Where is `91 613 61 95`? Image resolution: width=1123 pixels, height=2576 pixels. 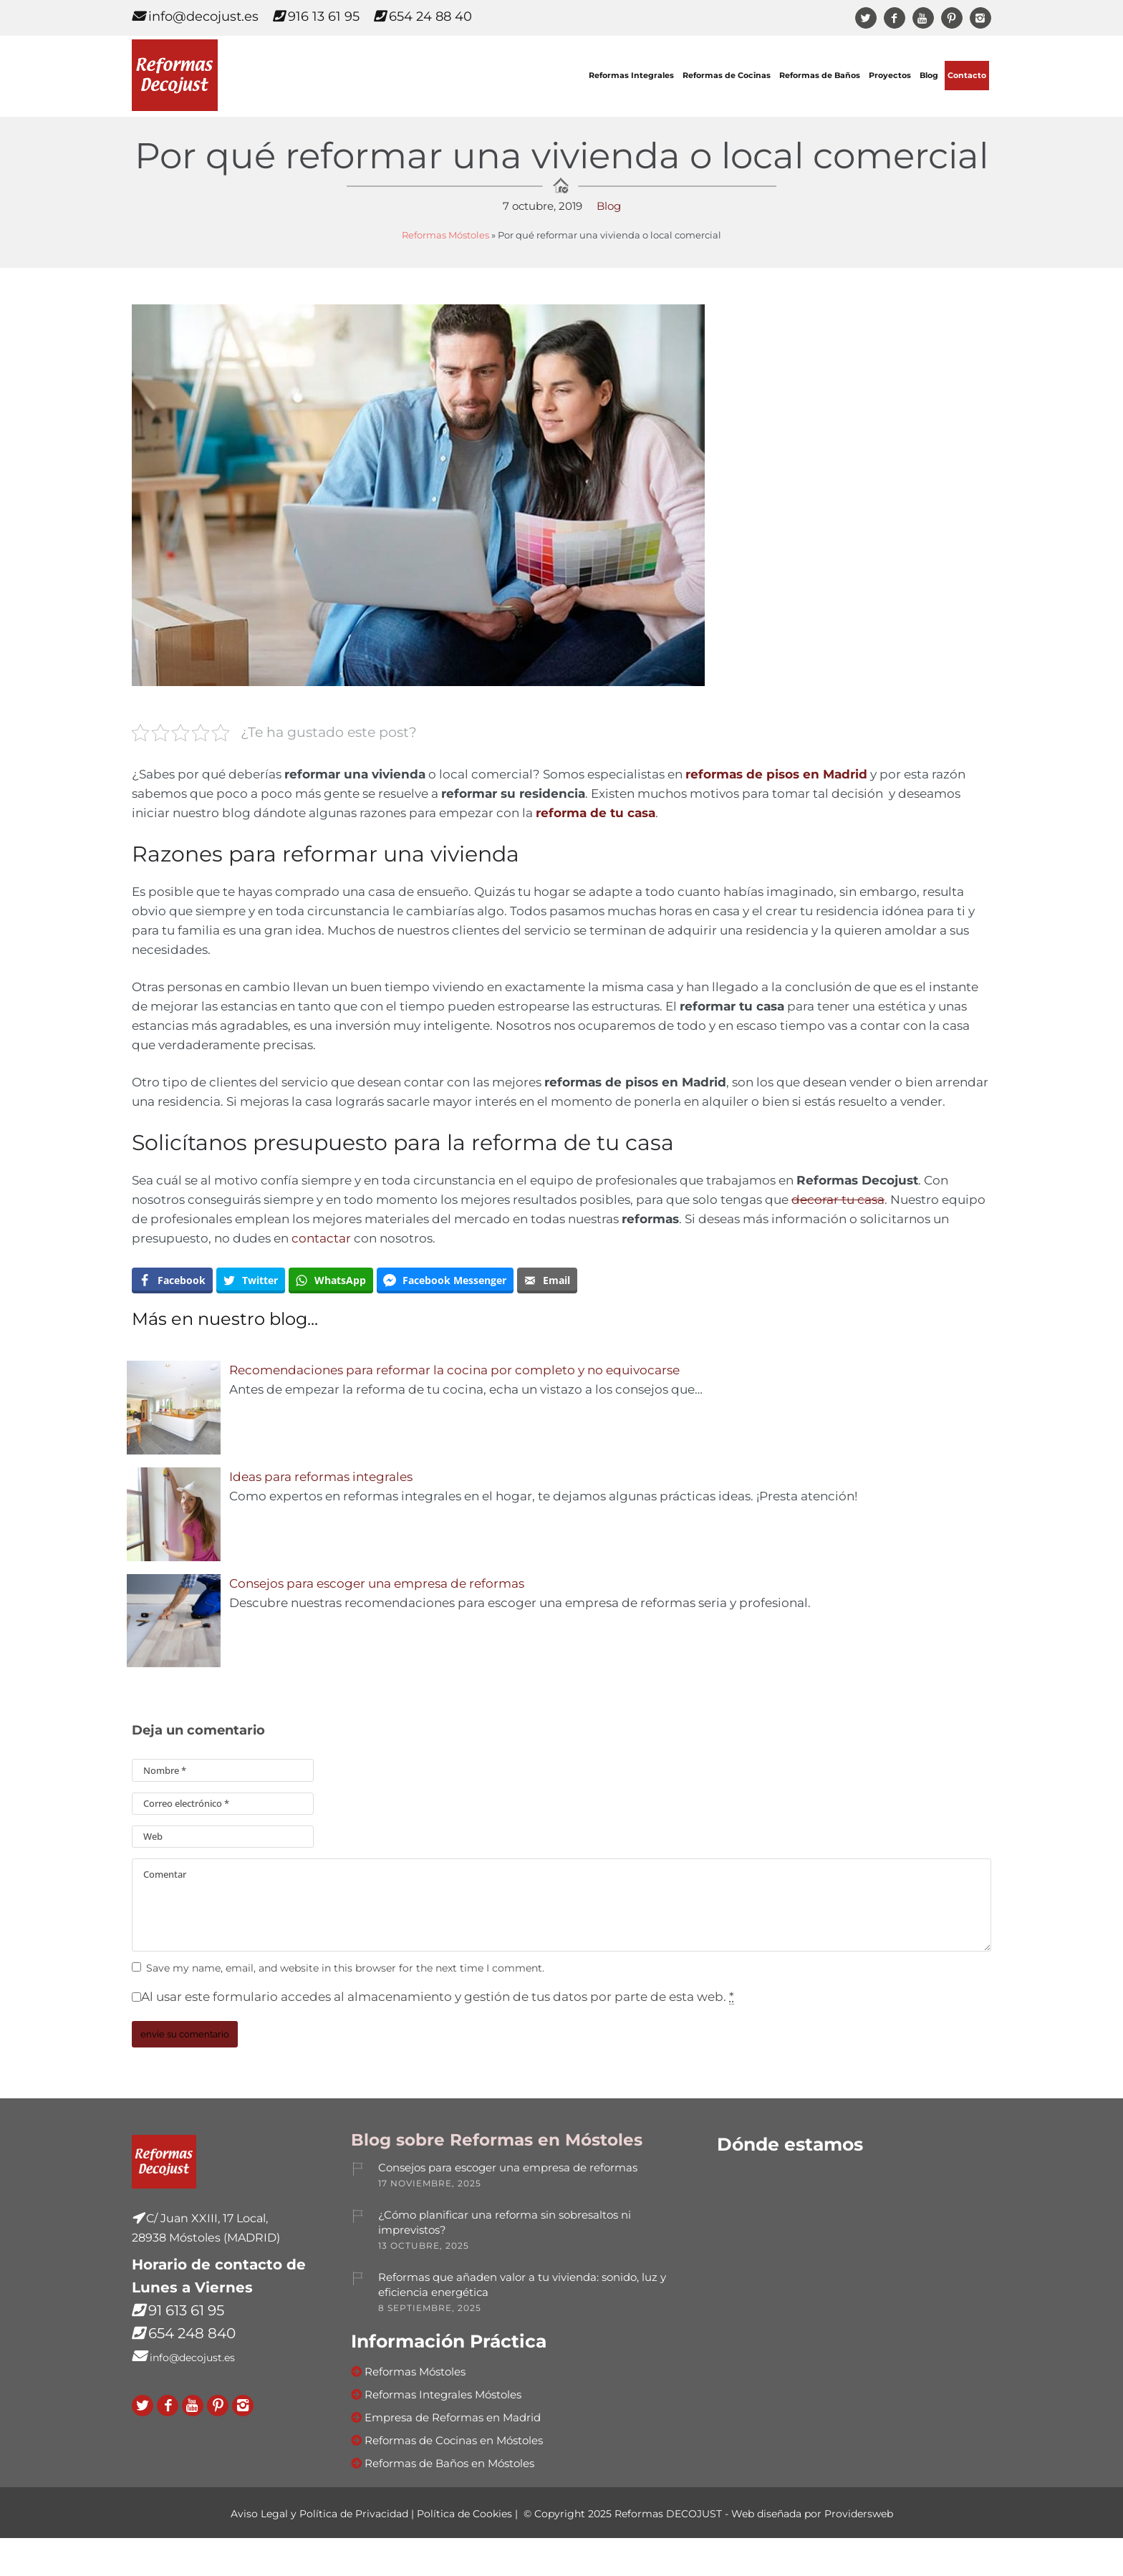 91 613 61 95 is located at coordinates (186, 2310).